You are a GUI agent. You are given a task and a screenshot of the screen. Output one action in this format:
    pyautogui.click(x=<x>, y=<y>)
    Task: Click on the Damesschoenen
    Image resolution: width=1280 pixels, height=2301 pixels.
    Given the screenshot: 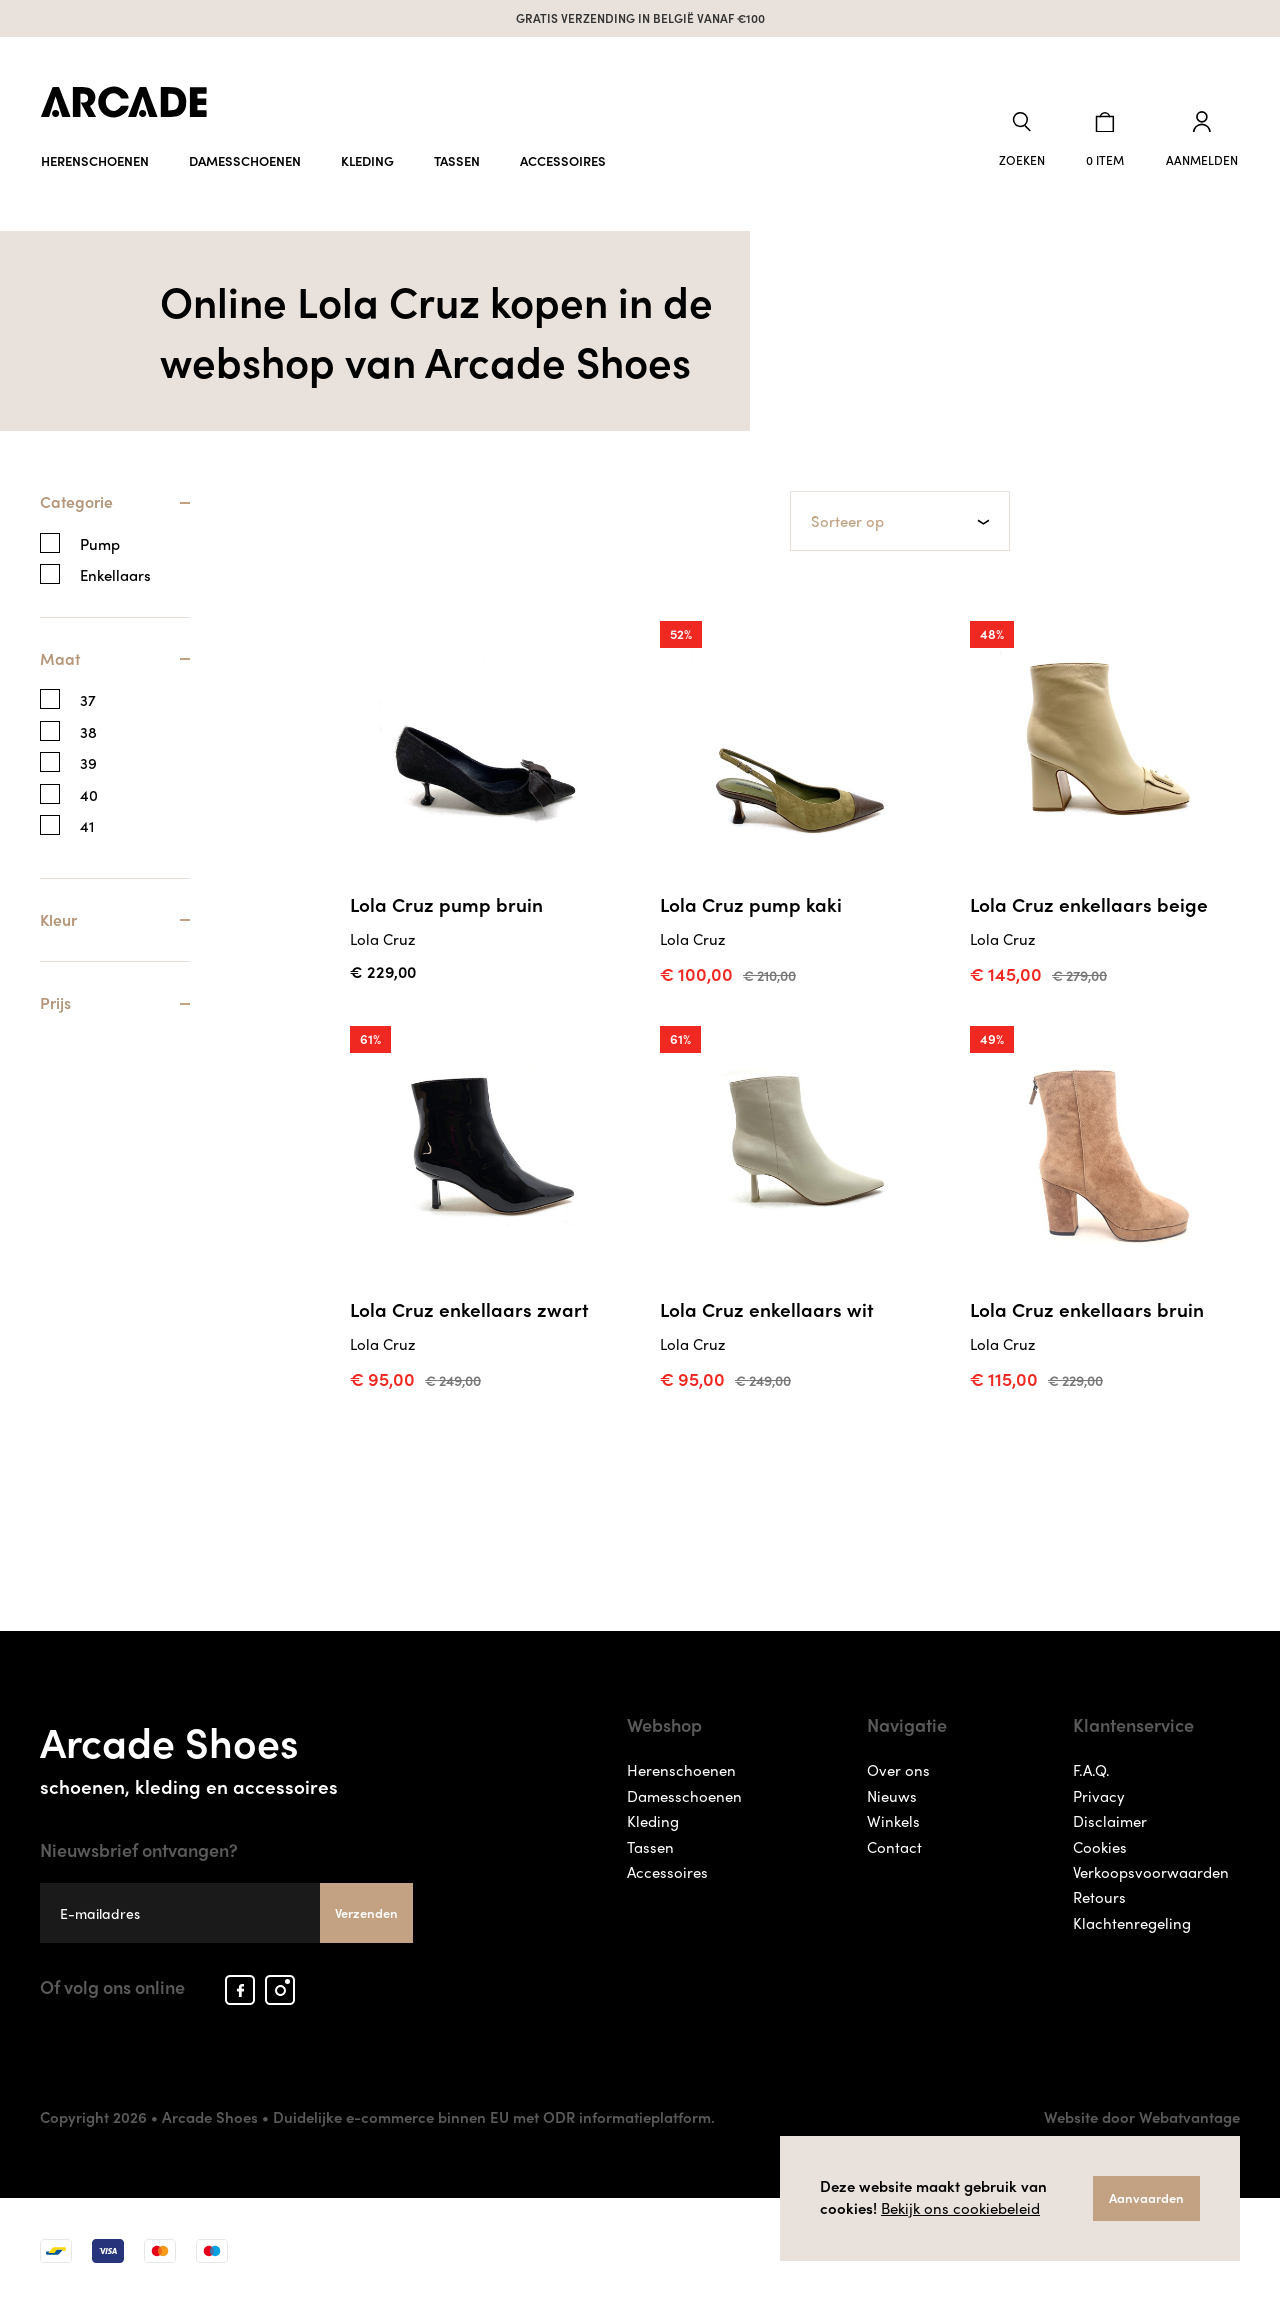 What is the action you would take?
    pyautogui.click(x=245, y=157)
    